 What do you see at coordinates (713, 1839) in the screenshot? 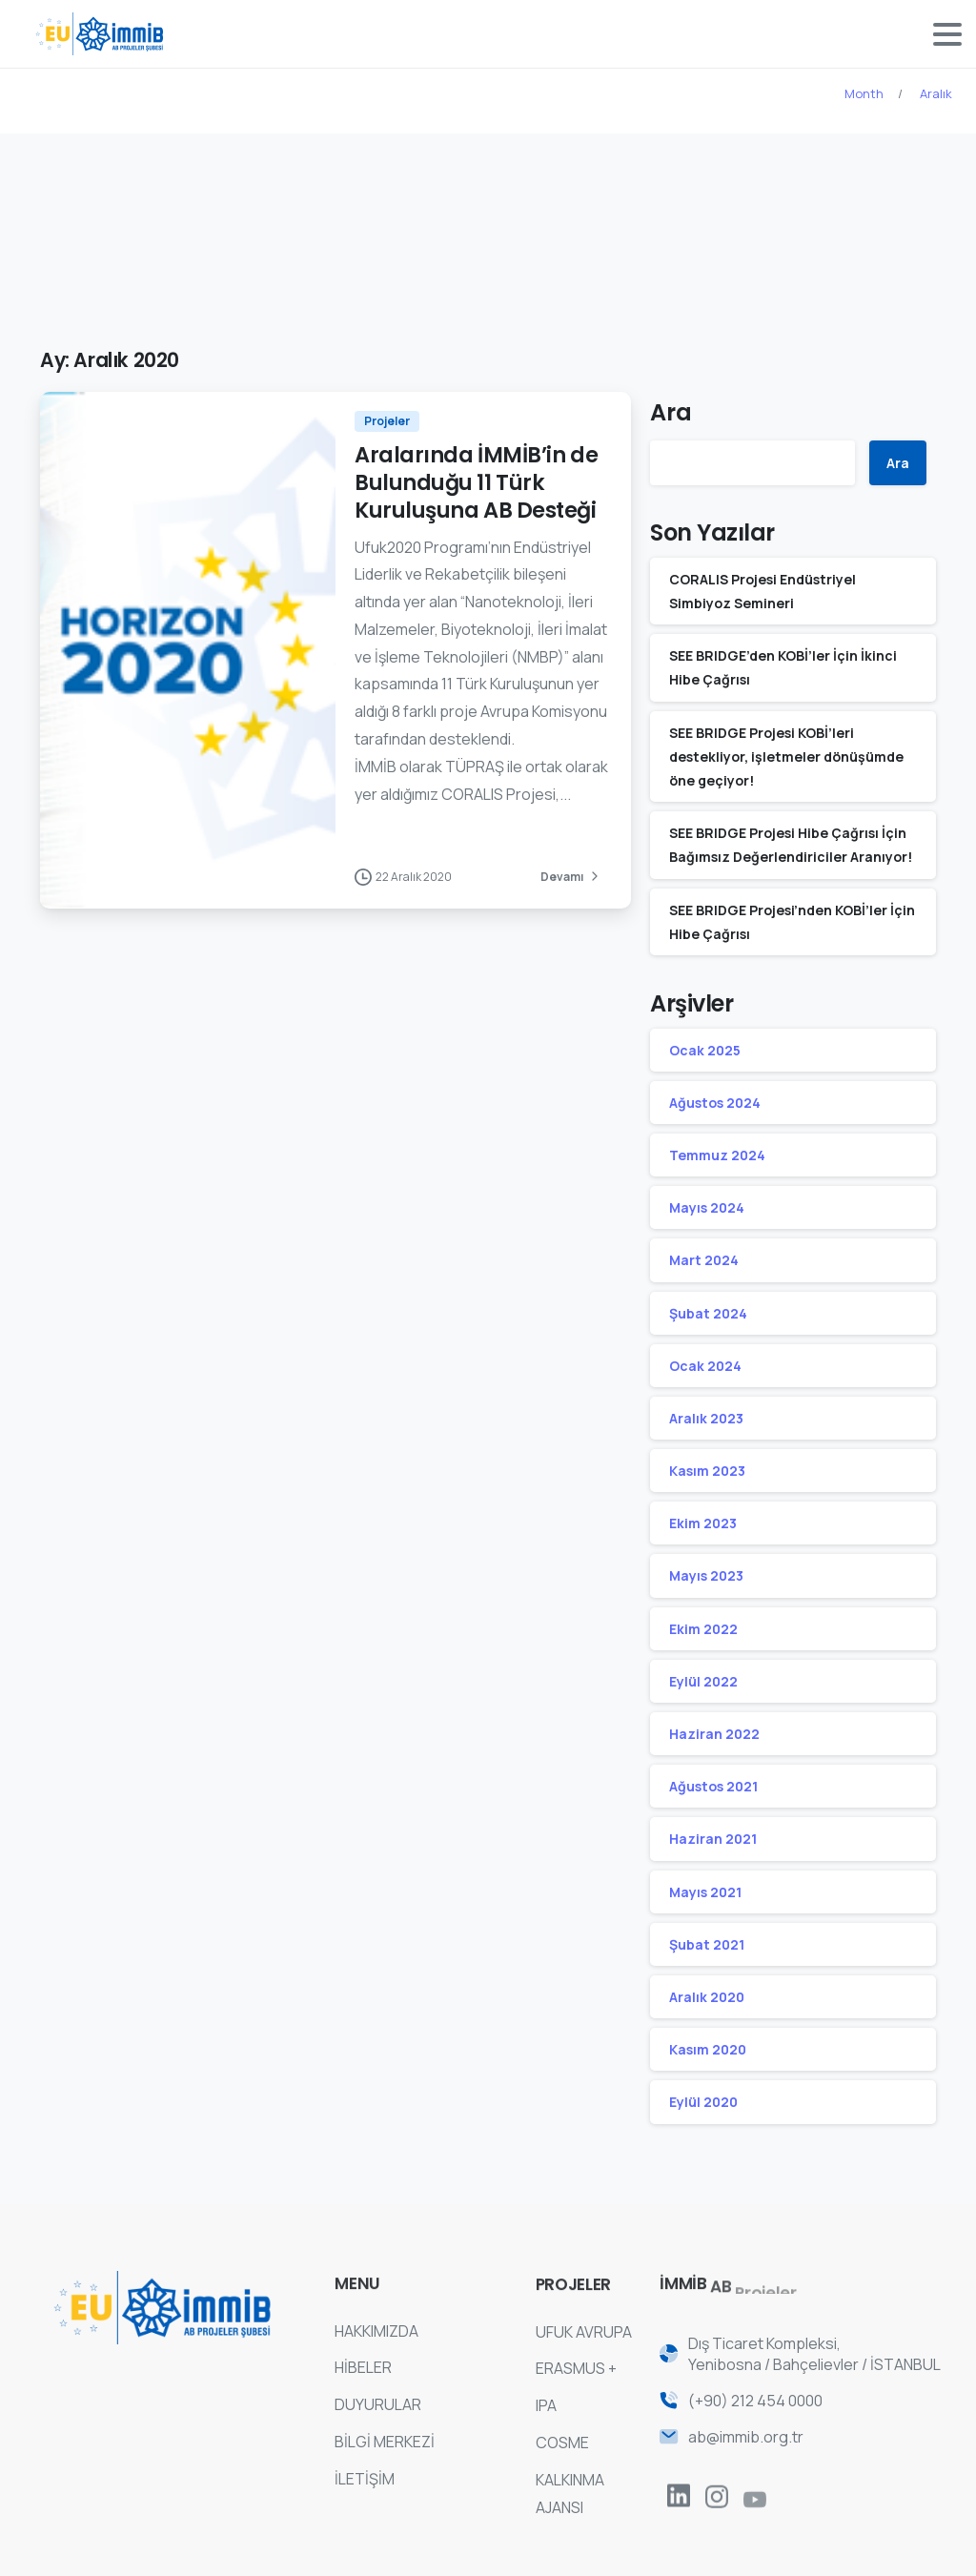
I see `Haziran 2021` at bounding box center [713, 1839].